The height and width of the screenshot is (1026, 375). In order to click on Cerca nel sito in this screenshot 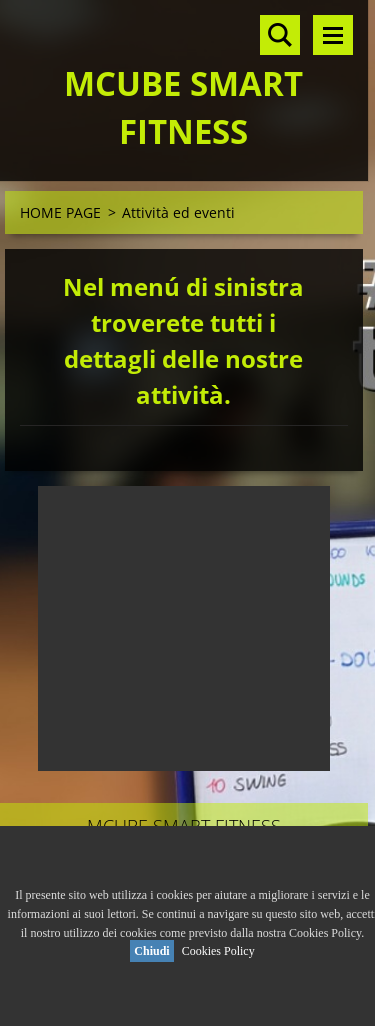, I will do `click(280, 35)`.